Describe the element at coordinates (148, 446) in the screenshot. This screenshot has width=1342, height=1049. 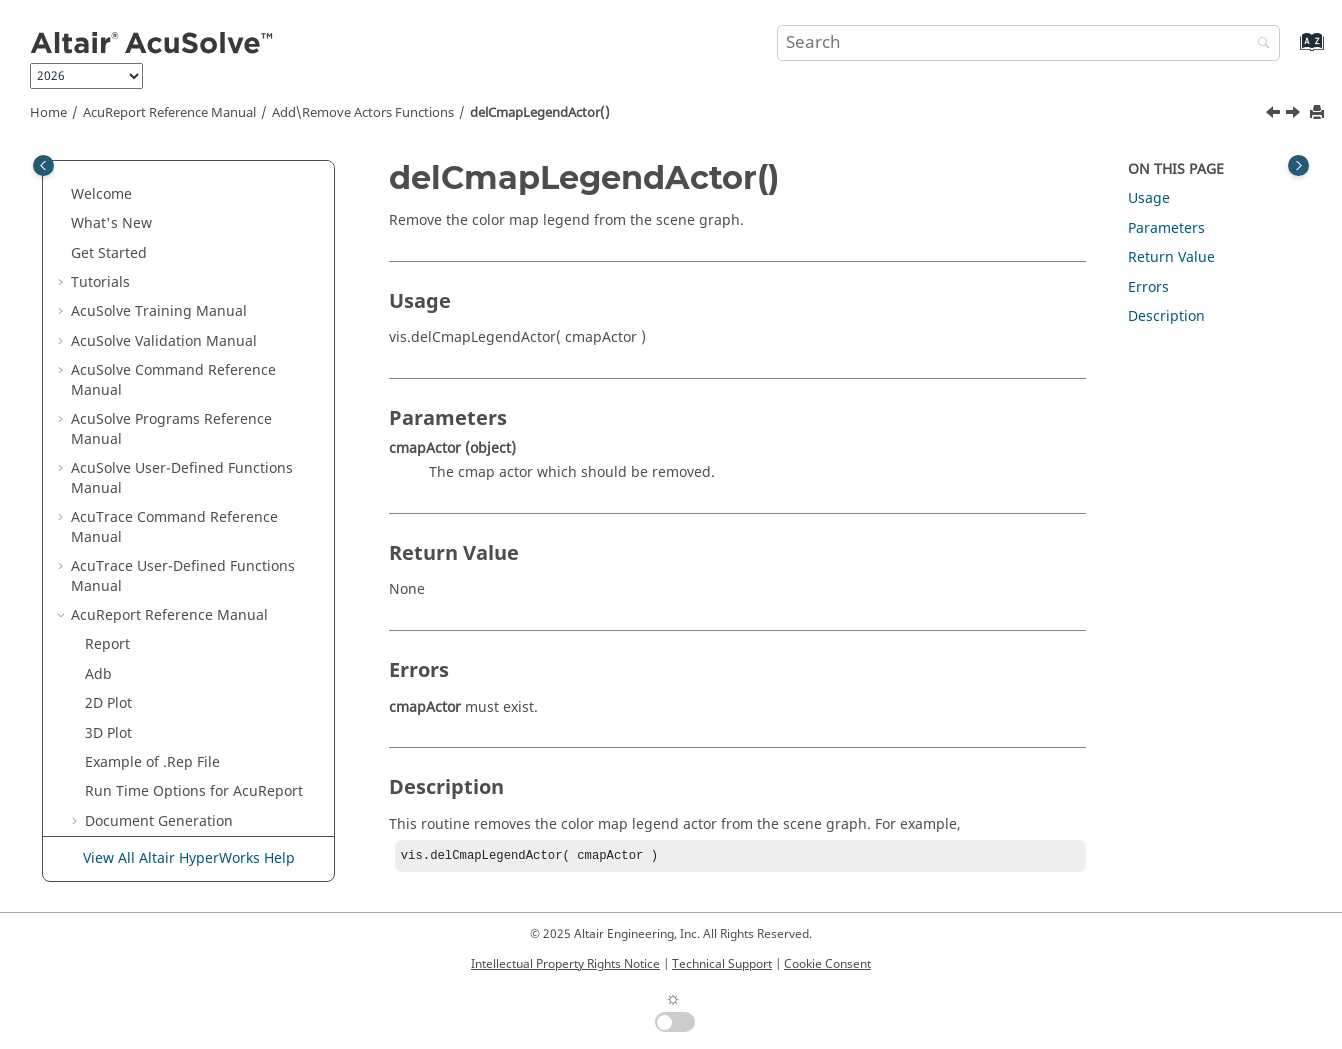
I see `remImgActor()` at that location.